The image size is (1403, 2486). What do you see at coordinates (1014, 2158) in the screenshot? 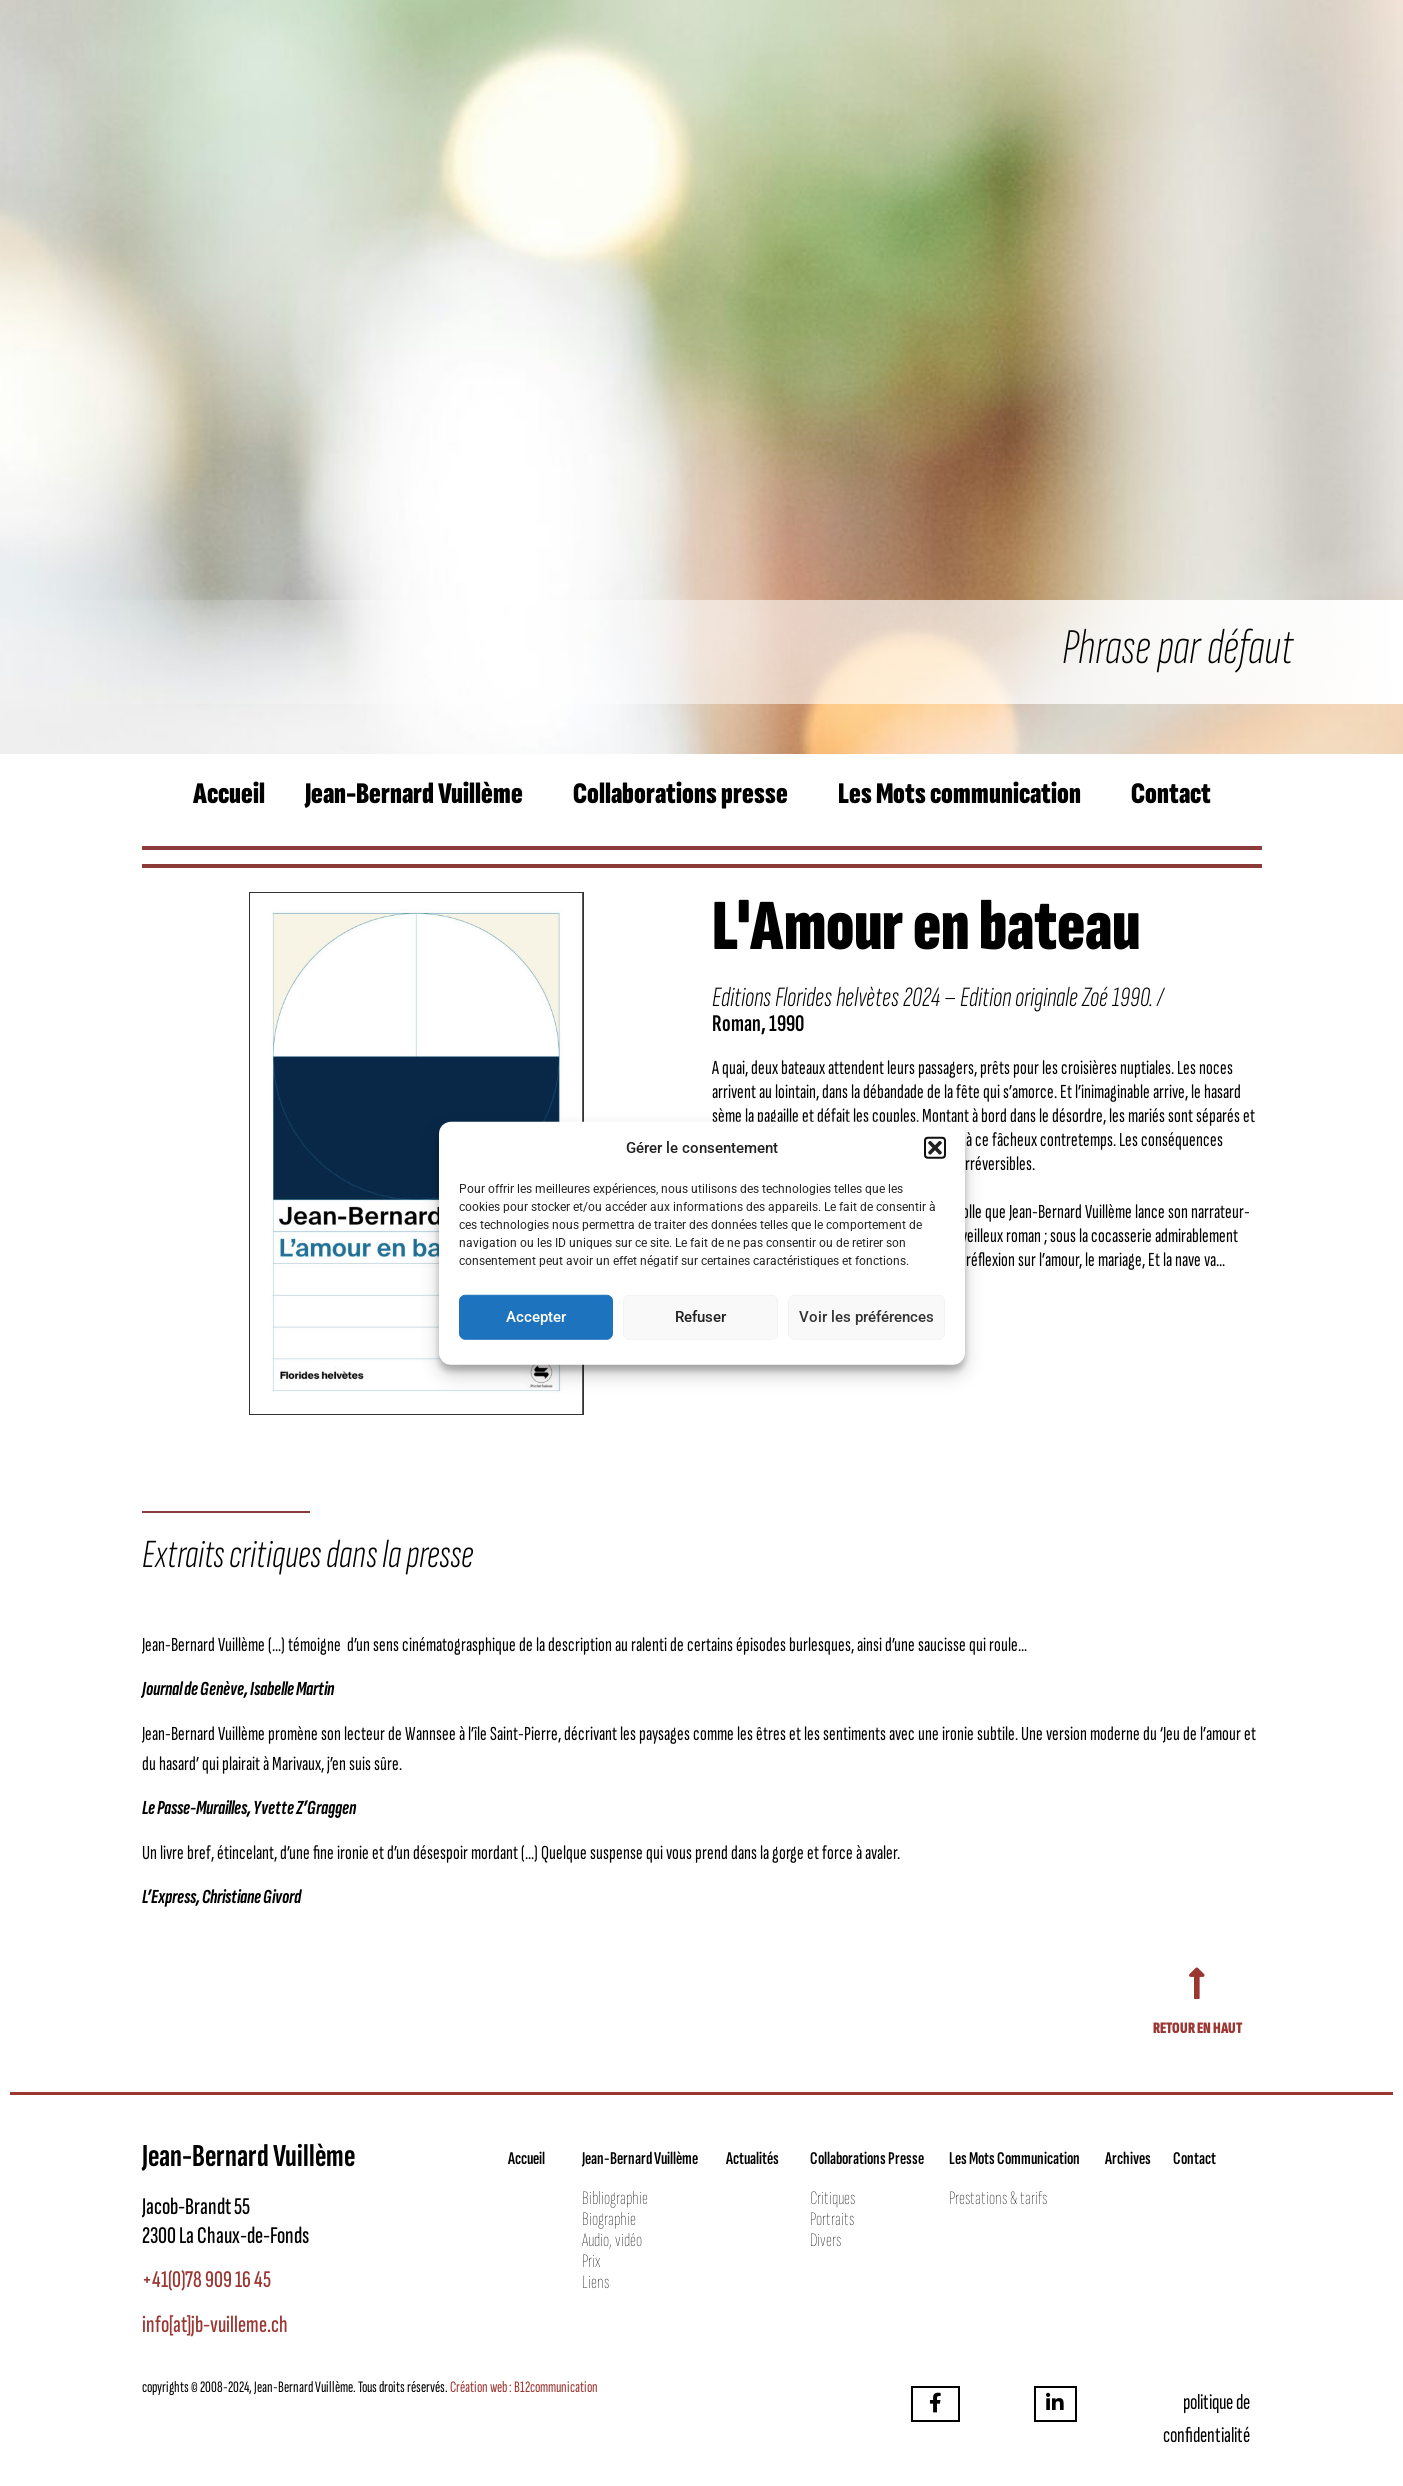
I see `Les Mots Communication` at bounding box center [1014, 2158].